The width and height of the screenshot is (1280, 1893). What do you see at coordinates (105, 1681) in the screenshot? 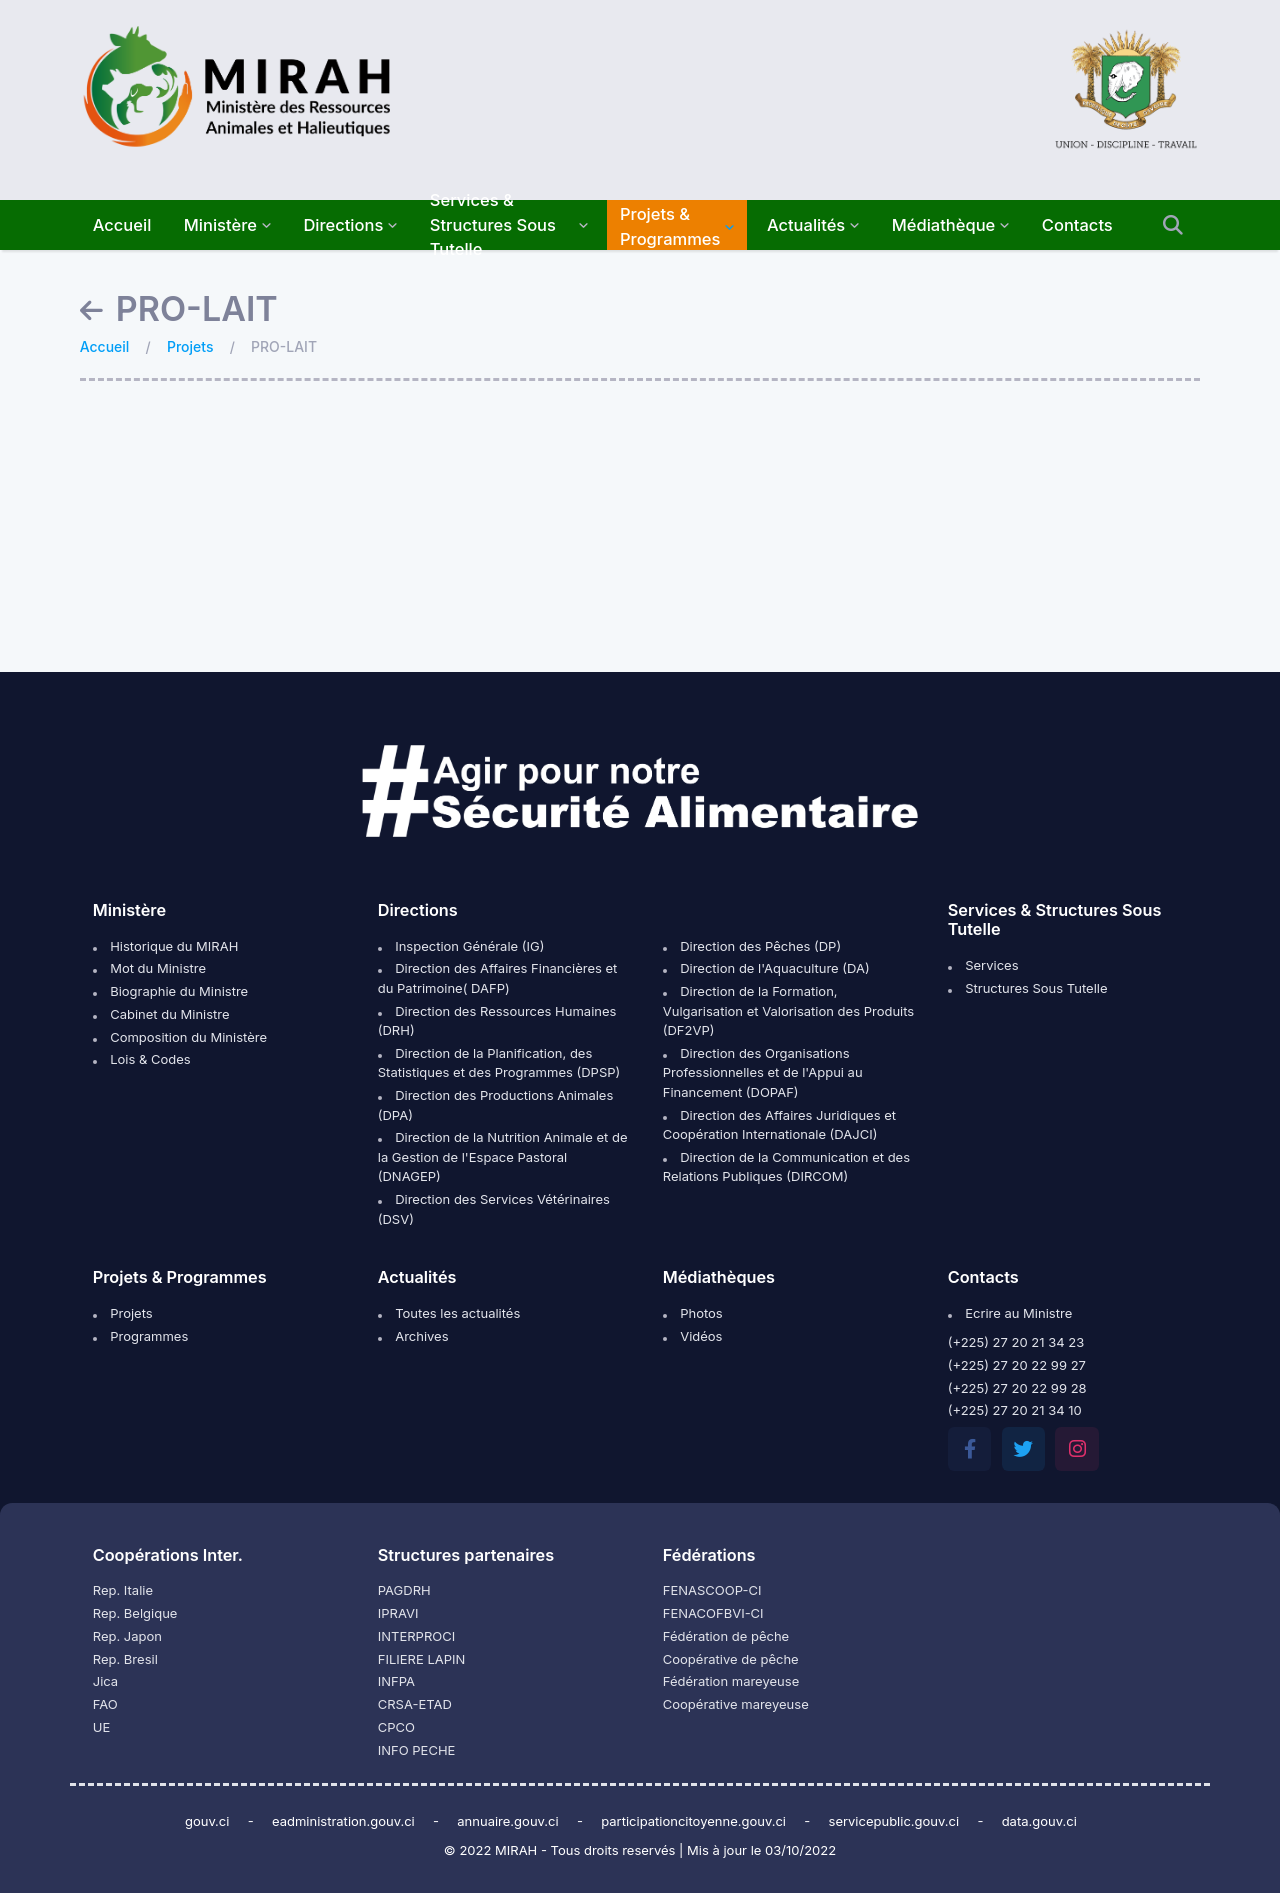
I see `Jica` at bounding box center [105, 1681].